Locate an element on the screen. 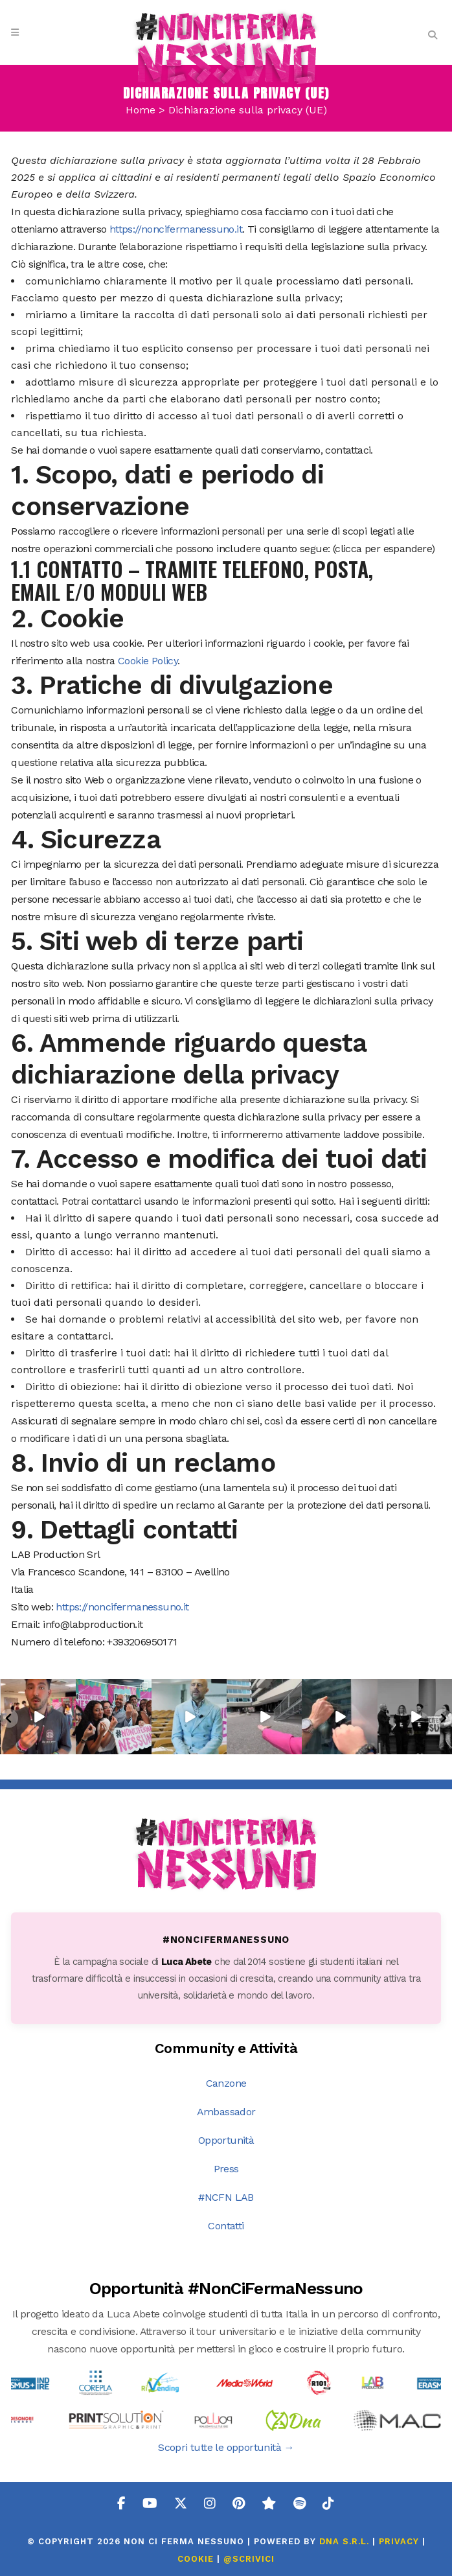  Opportunità is located at coordinates (226, 2140).